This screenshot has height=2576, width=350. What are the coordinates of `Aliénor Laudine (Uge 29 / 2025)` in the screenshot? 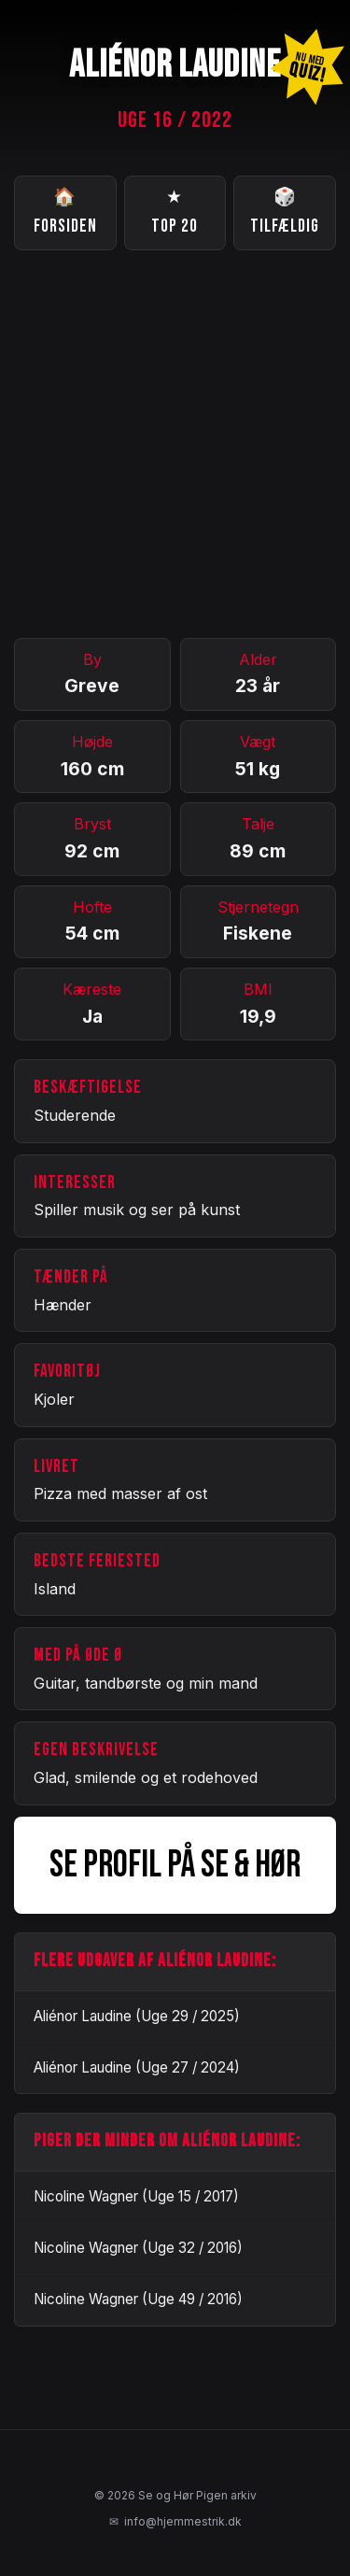 It's located at (137, 2016).